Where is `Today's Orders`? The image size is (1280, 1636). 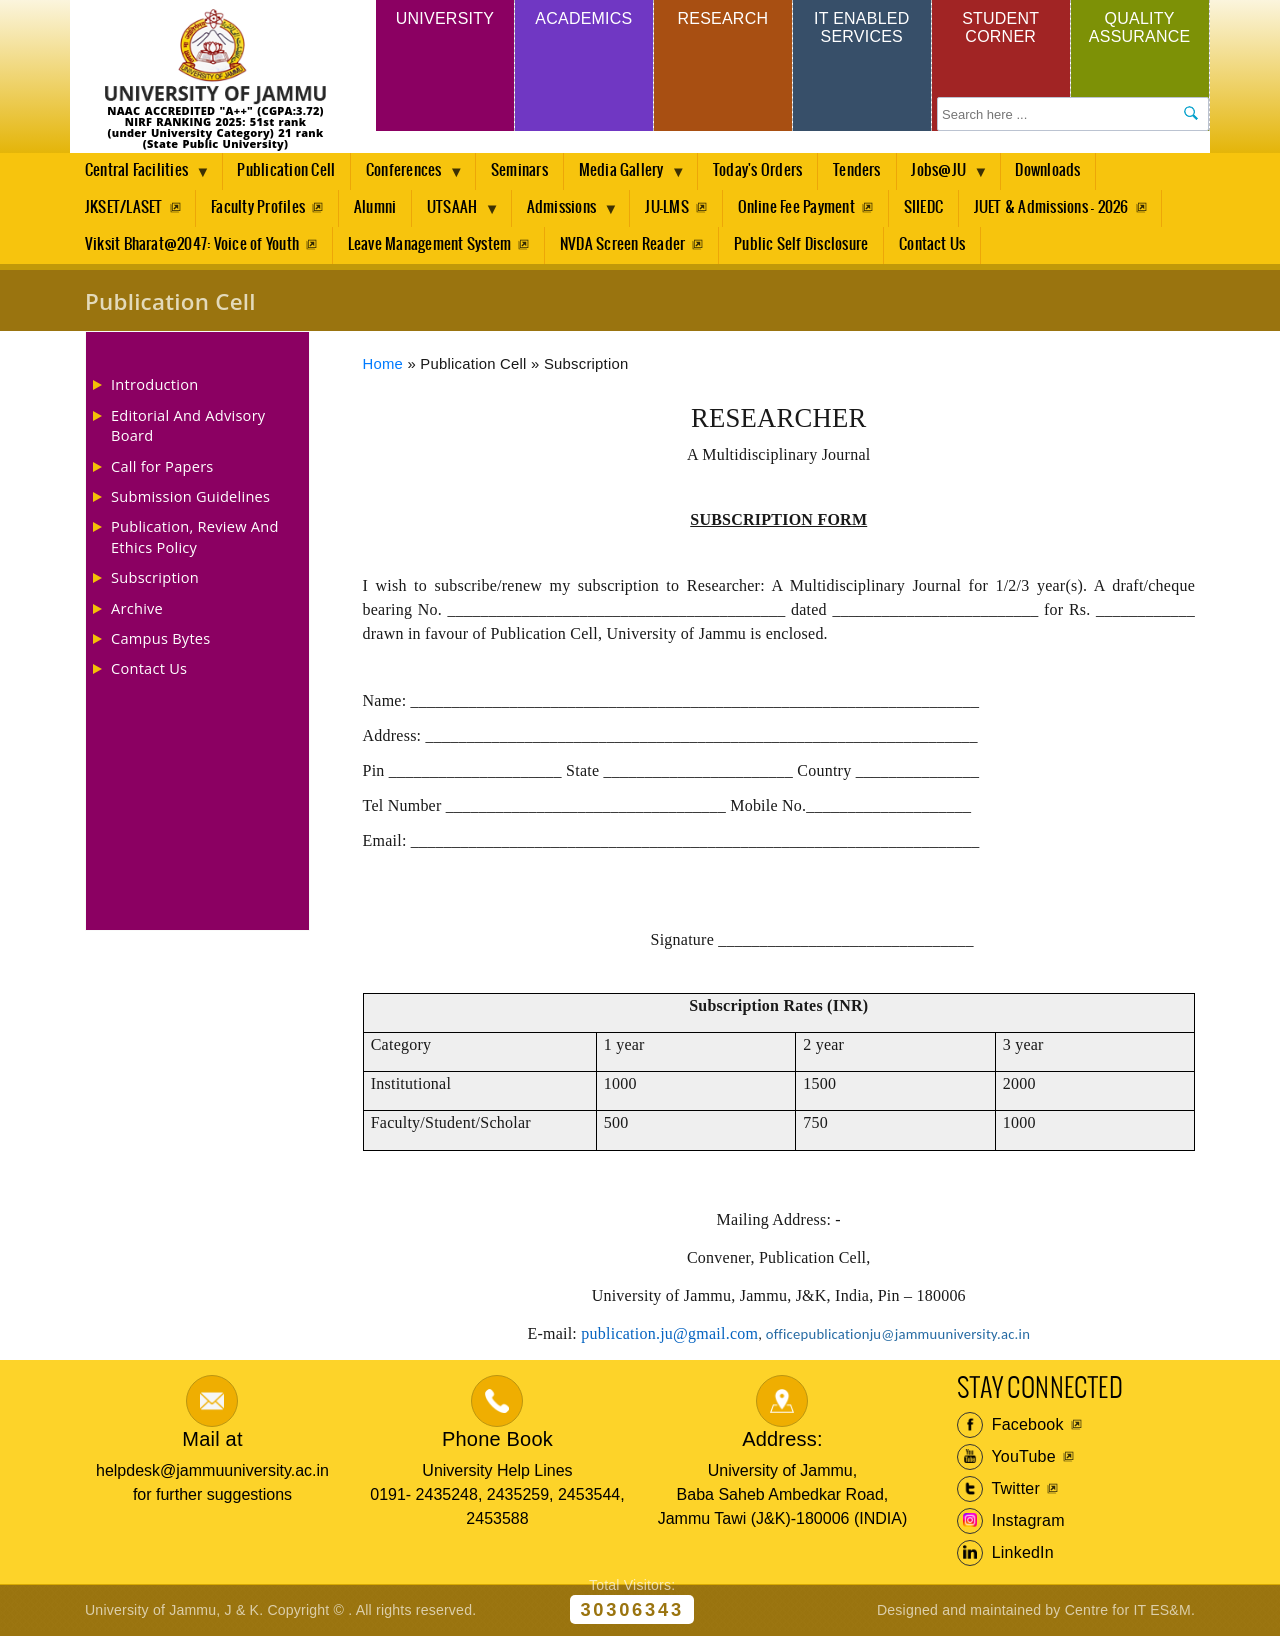 Today's Orders is located at coordinates (762, 170).